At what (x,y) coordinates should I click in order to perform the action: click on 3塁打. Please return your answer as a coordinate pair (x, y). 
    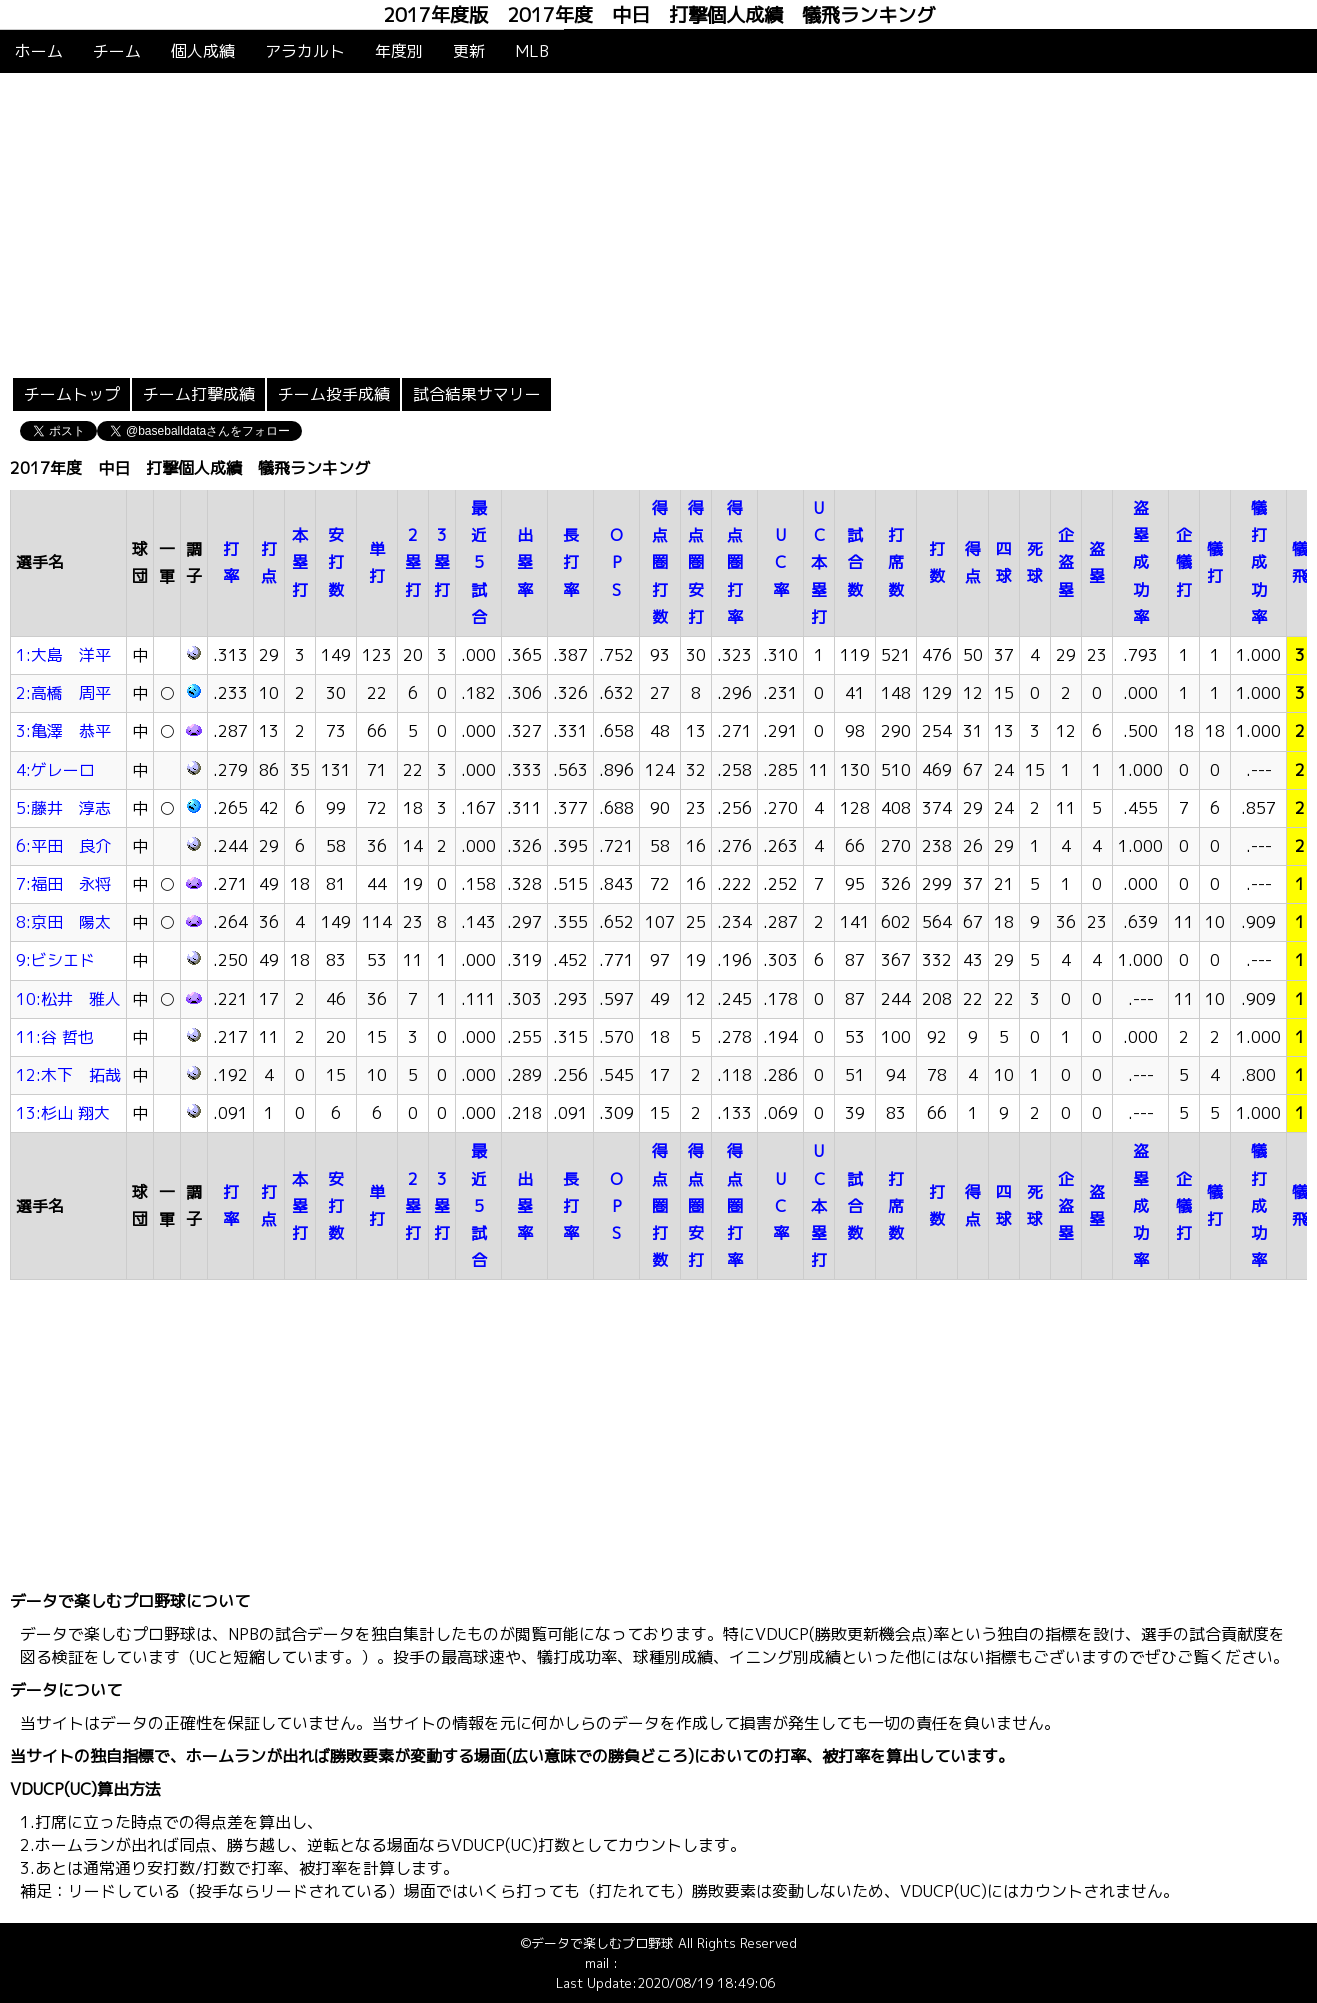
    Looking at the image, I should click on (442, 562).